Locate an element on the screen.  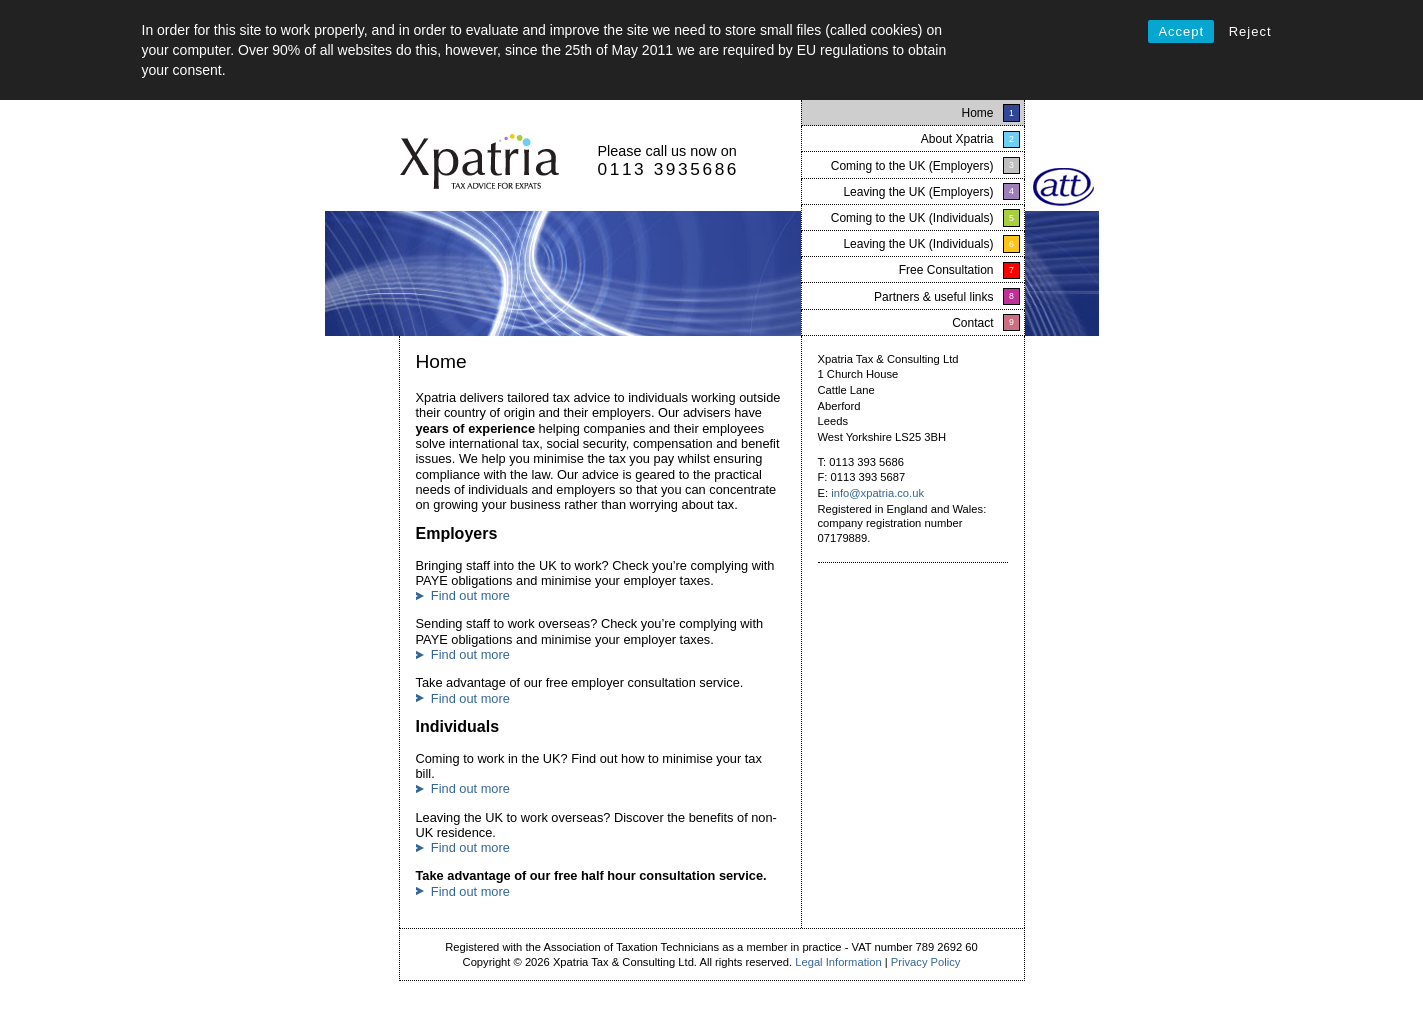
About Xpatria is located at coordinates (957, 139).